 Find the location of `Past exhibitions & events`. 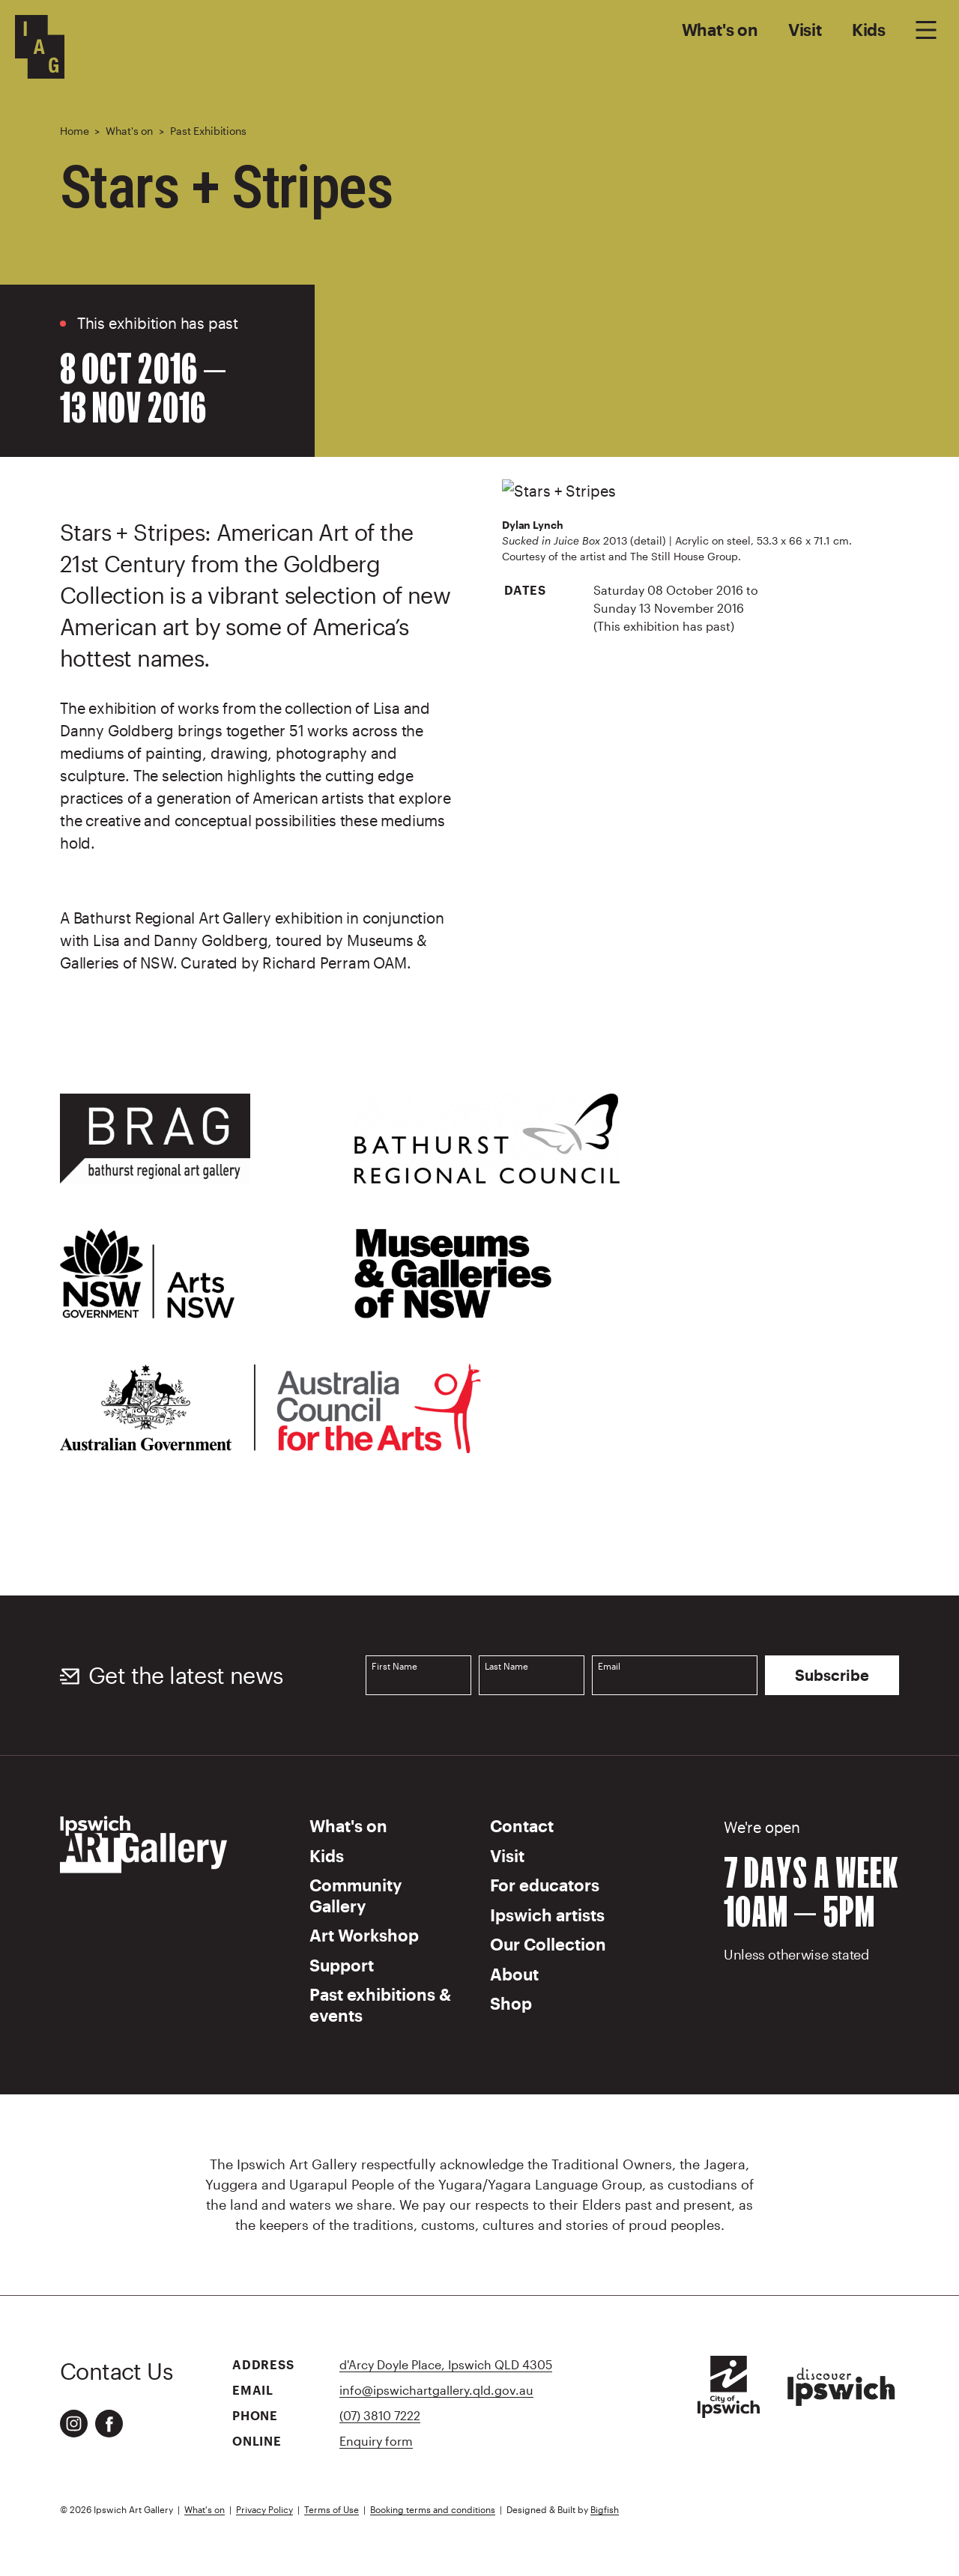

Past exhibitions & events is located at coordinates (380, 2004).